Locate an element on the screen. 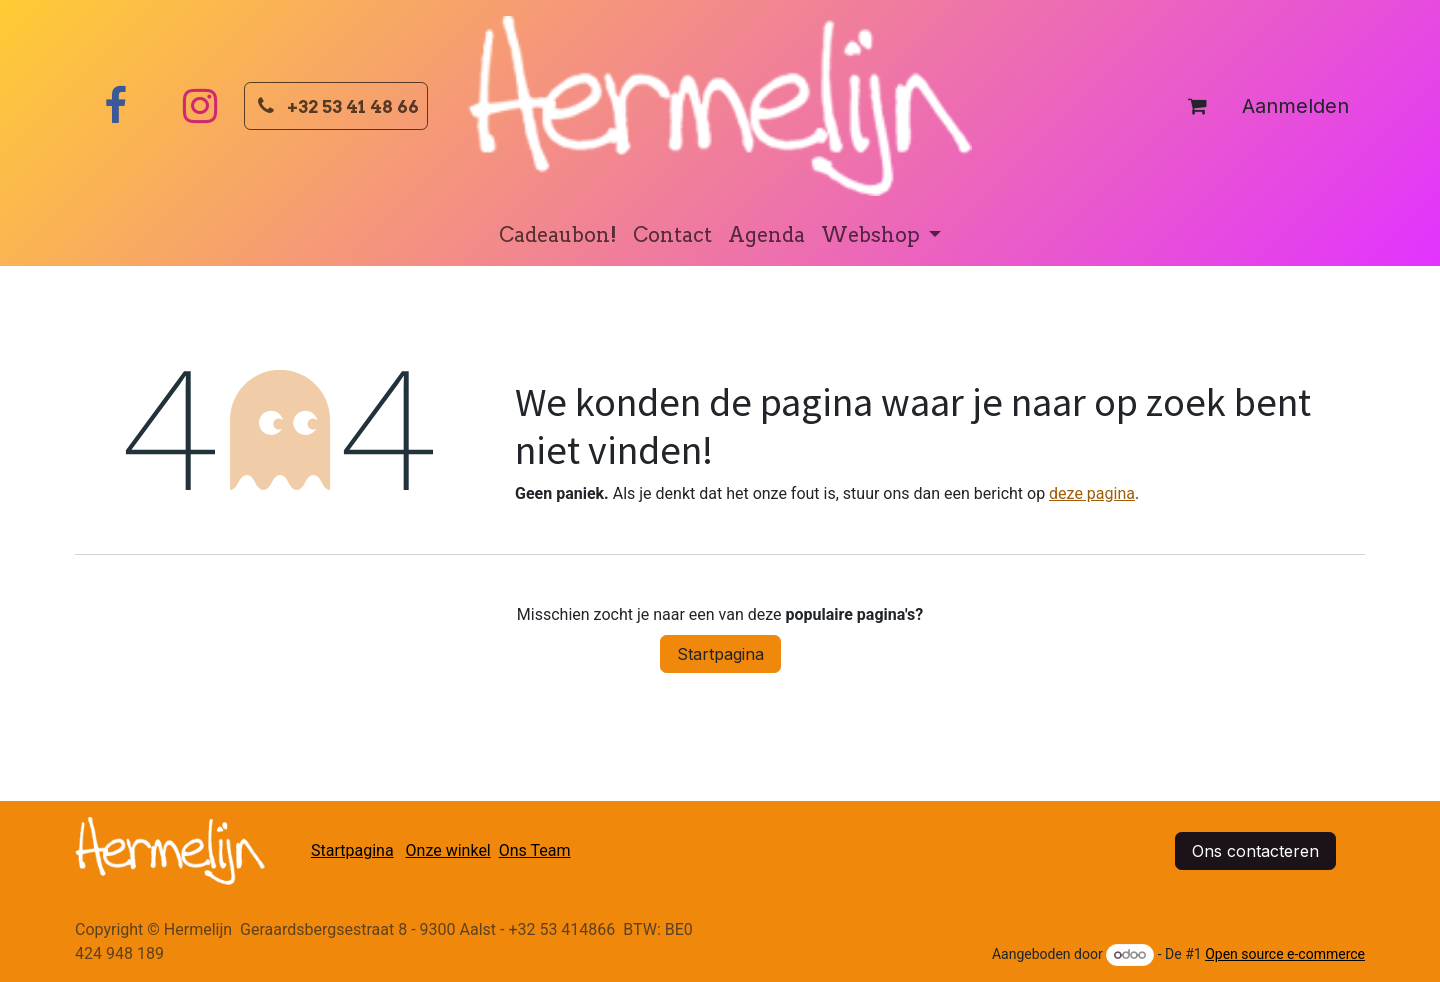 The image size is (1440, 982). Ons Team is located at coordinates (535, 850).